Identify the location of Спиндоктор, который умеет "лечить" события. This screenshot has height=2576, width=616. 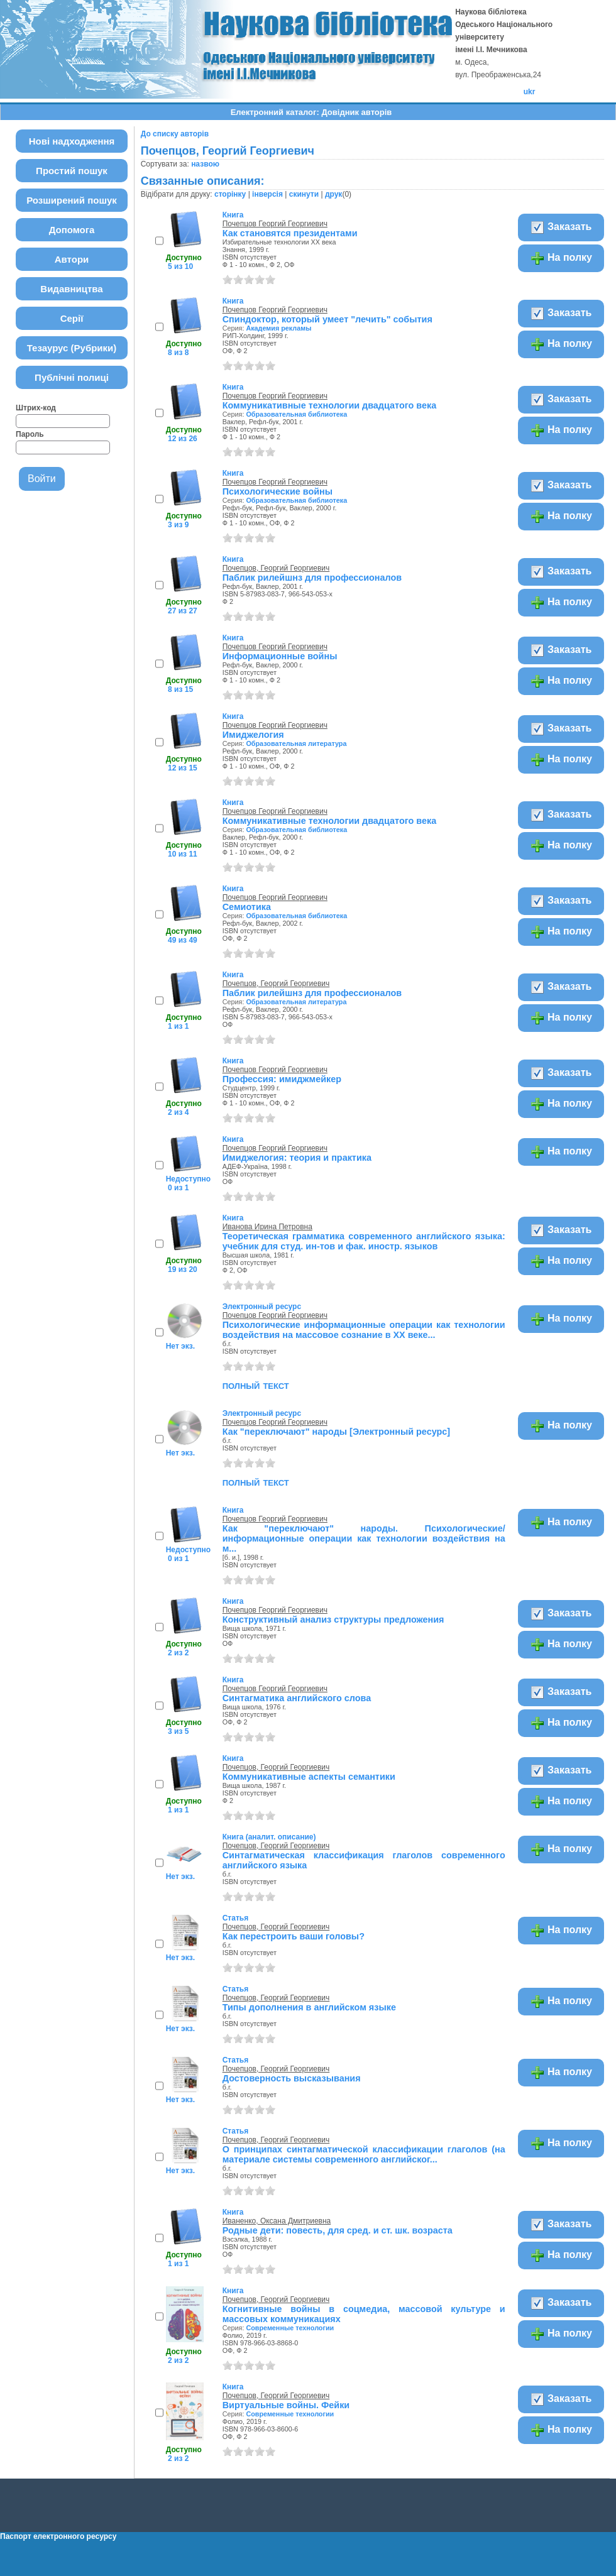
(327, 319).